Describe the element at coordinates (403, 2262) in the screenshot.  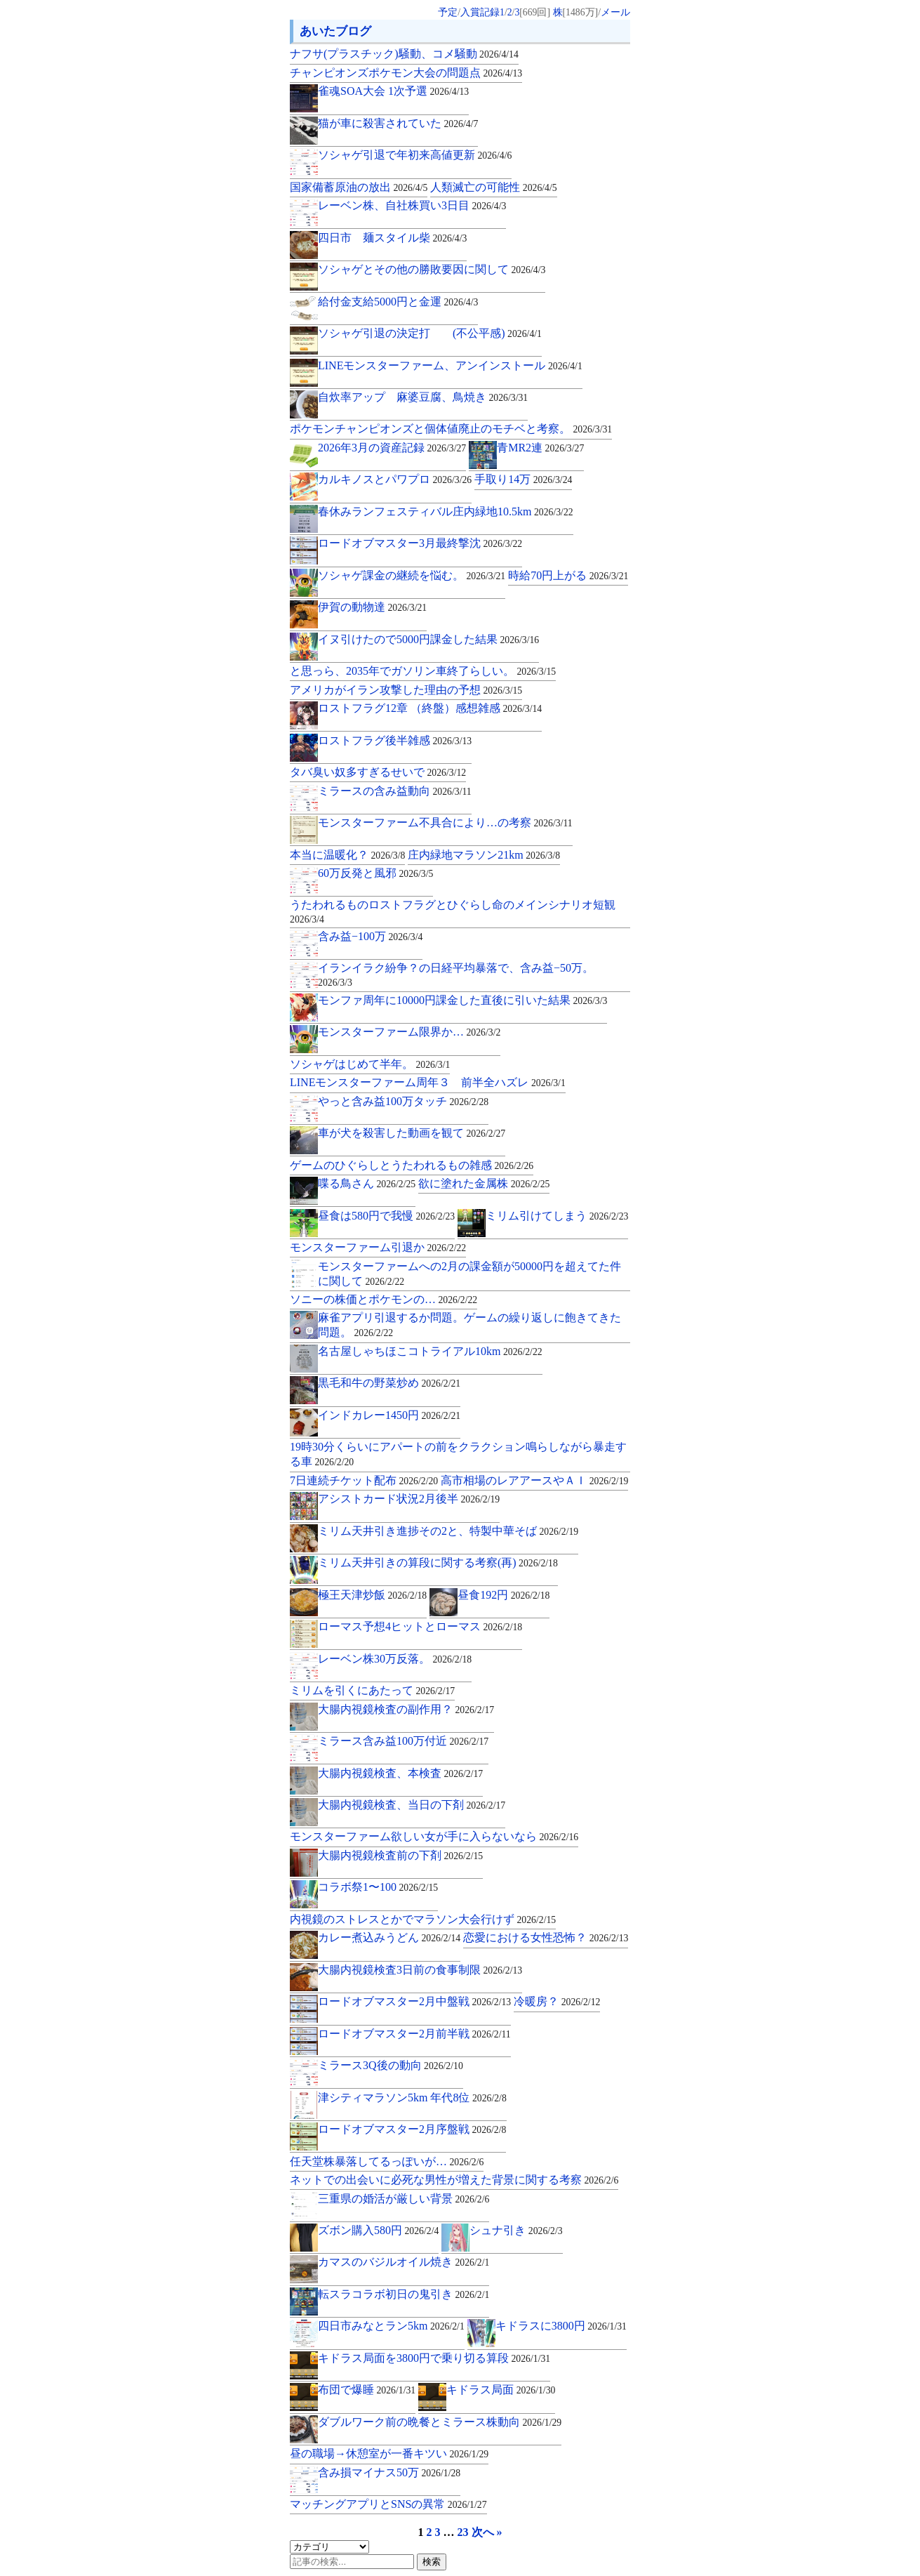
I see `カマスのバジルオイル焼き` at that location.